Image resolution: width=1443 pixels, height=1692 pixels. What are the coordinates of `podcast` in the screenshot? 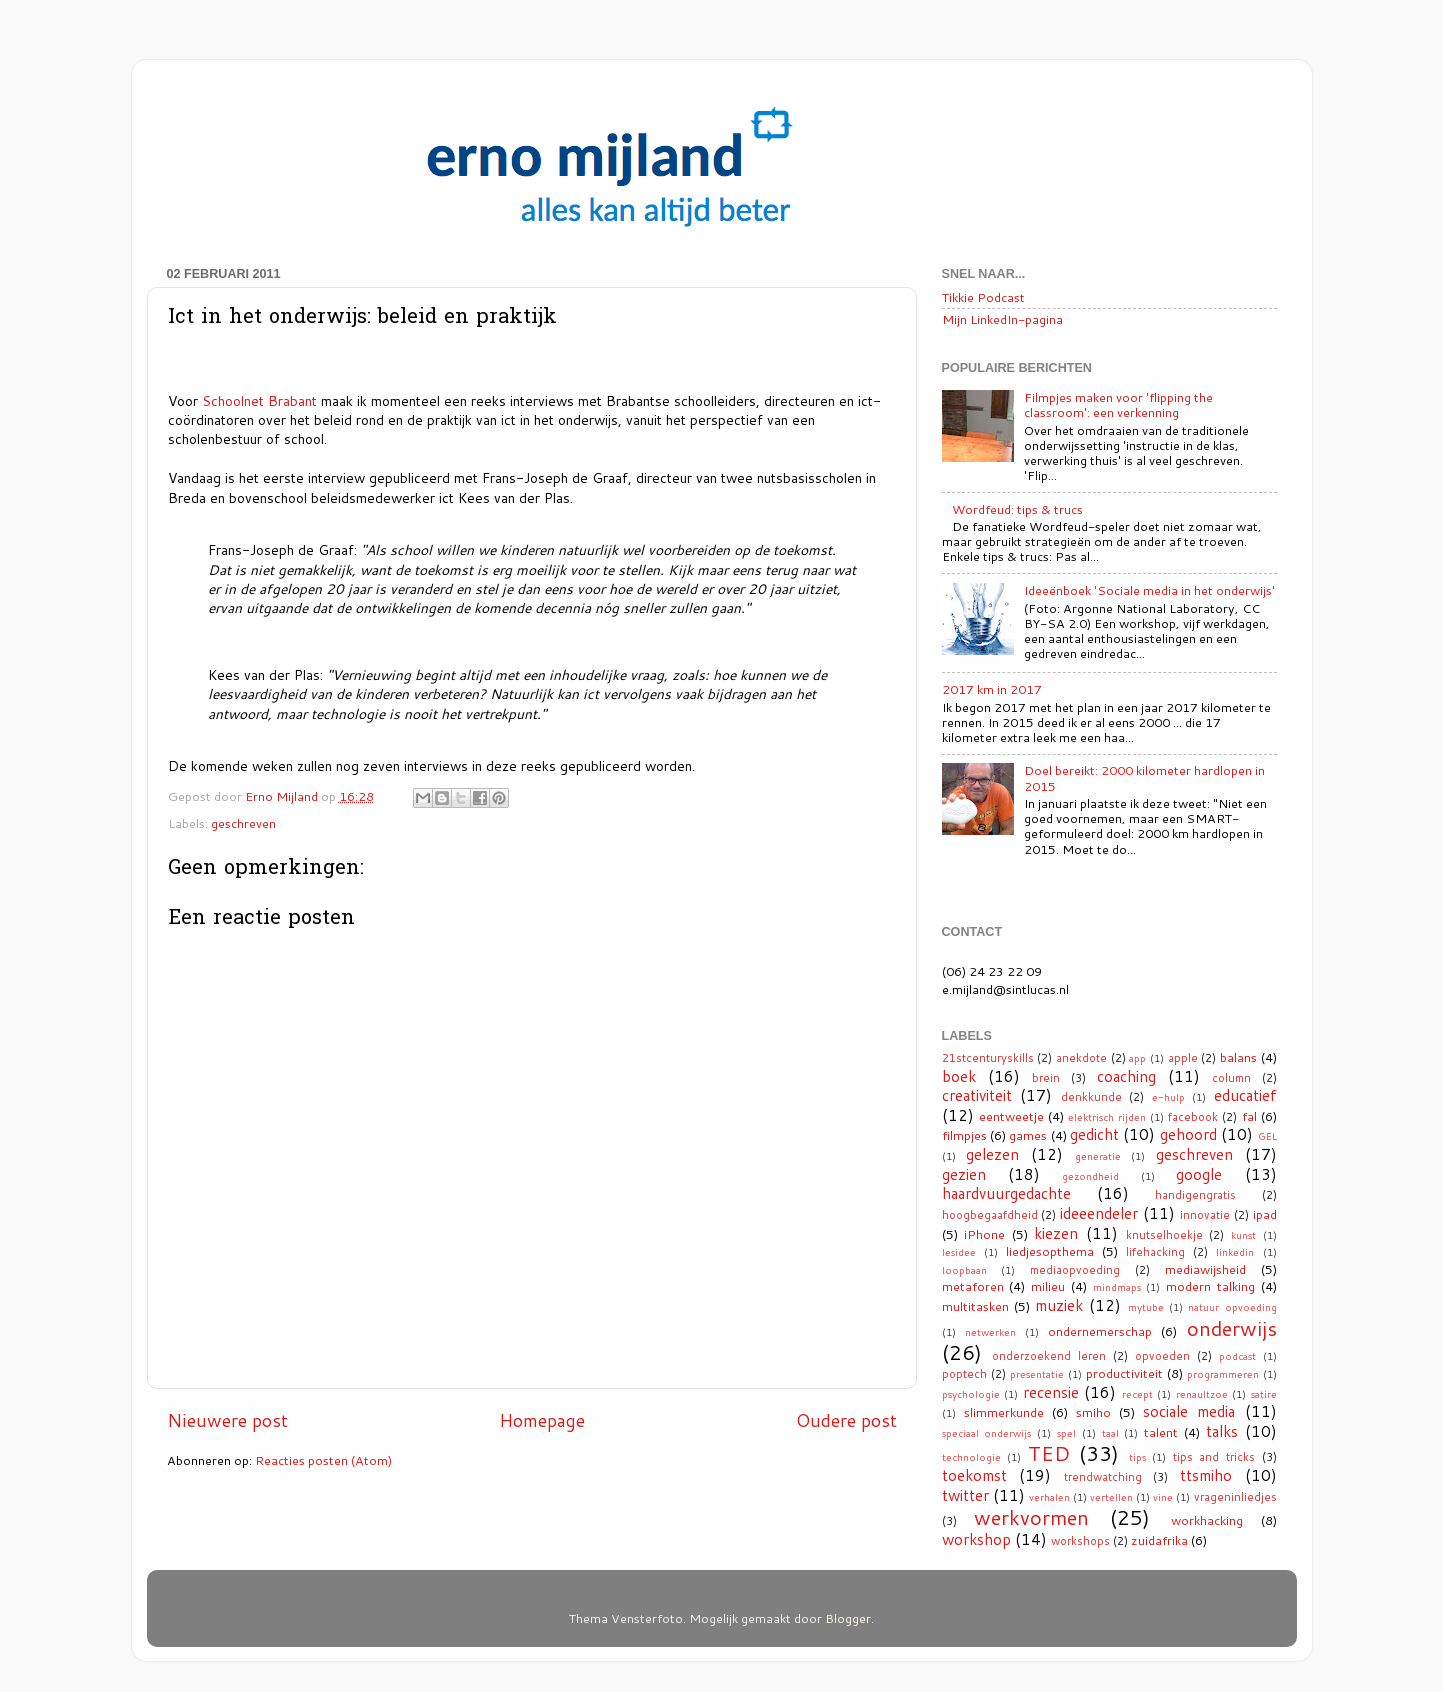 It's located at (1237, 1356).